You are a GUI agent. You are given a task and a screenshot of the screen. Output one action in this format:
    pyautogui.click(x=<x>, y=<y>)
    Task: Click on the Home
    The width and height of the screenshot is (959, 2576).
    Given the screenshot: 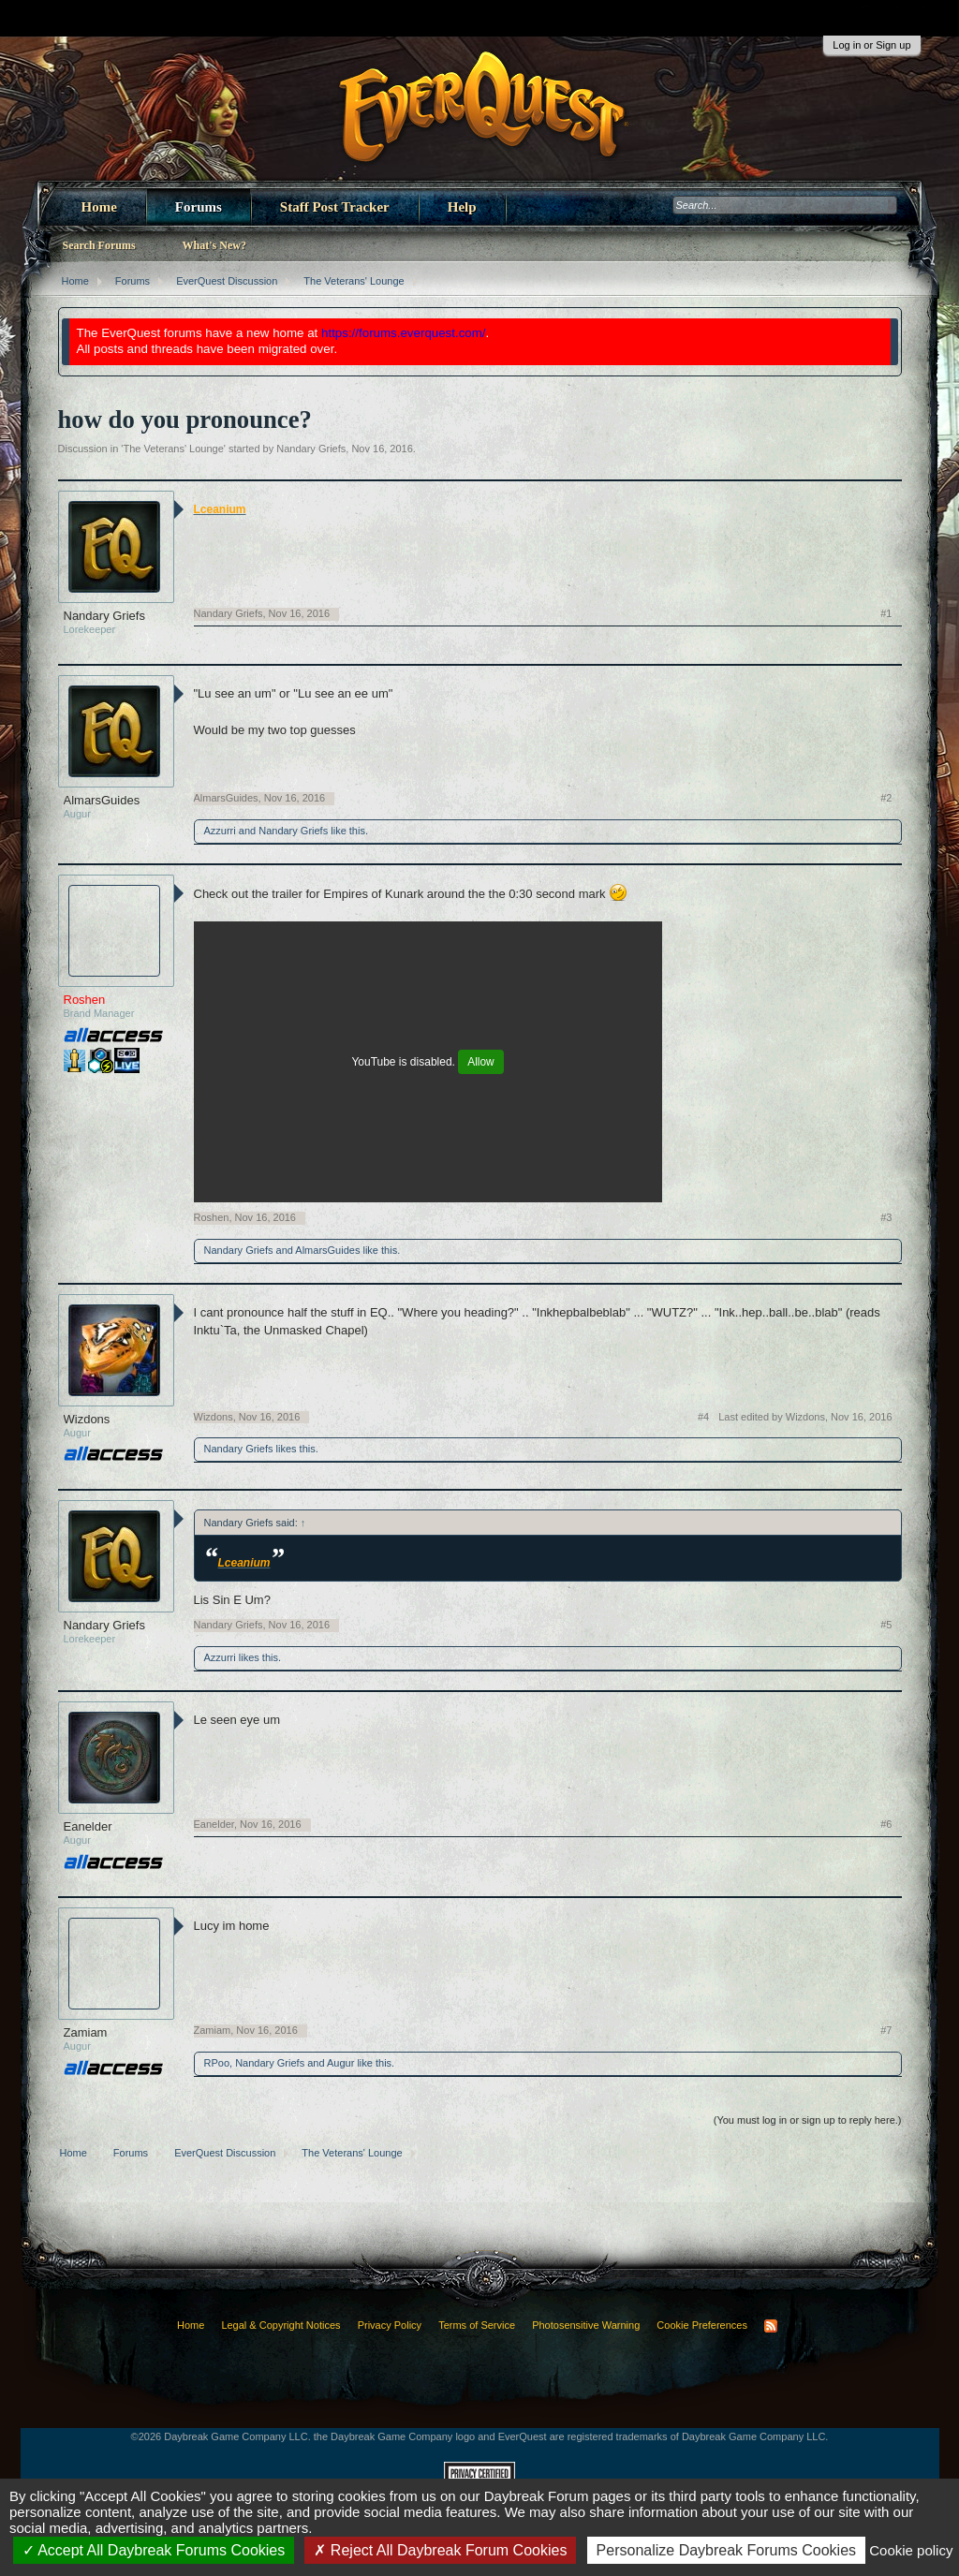 What is the action you would take?
    pyautogui.click(x=99, y=206)
    